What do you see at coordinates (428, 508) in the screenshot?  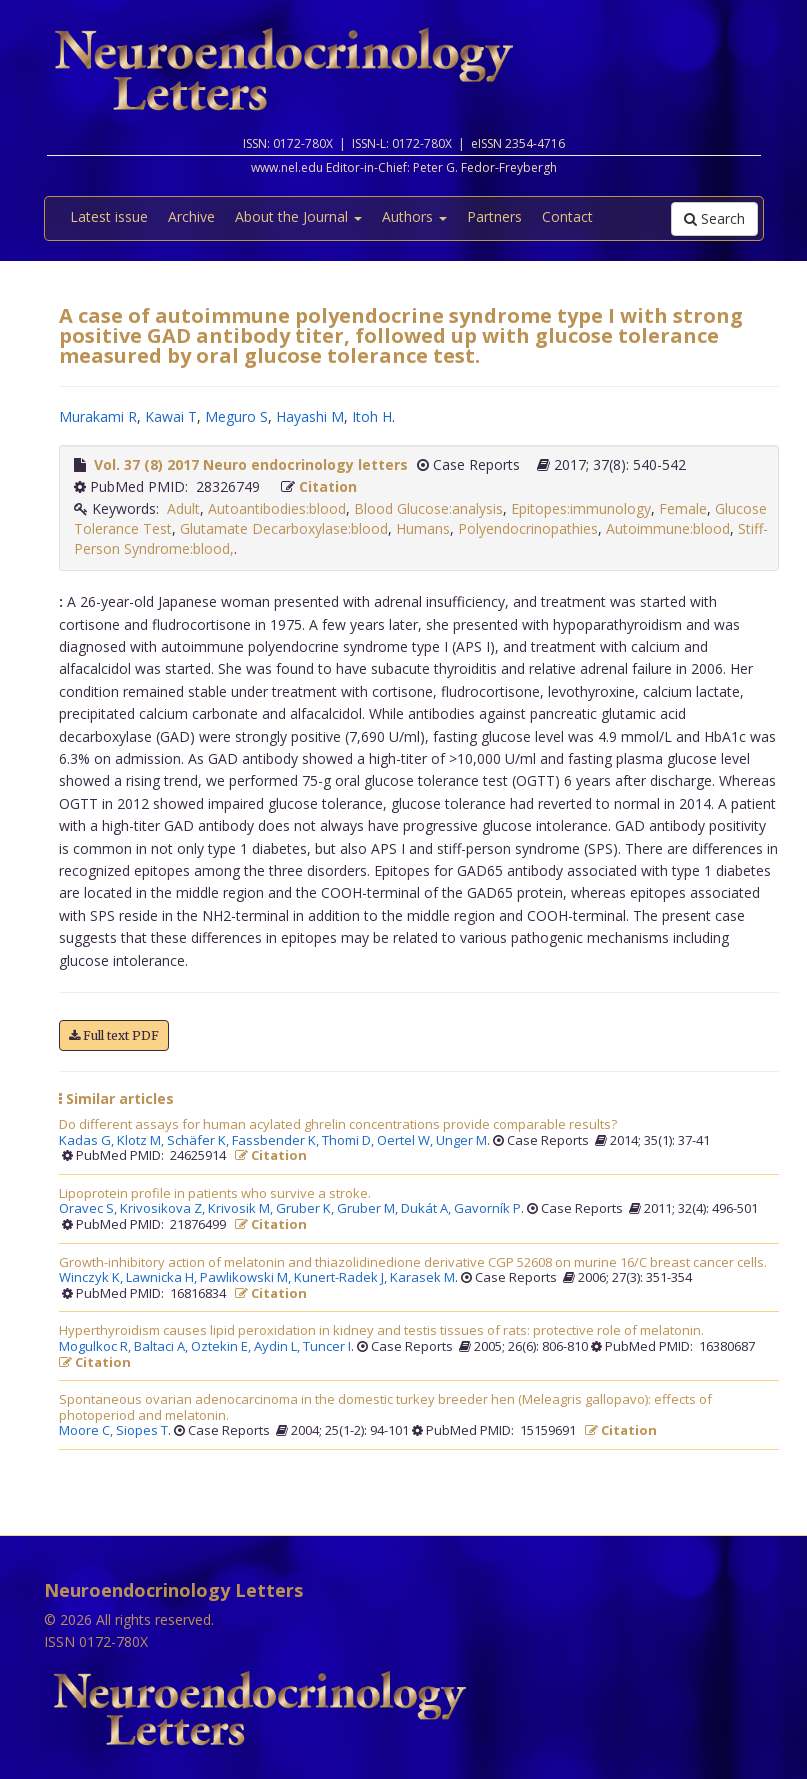 I see `Blood Glucose:analysis` at bounding box center [428, 508].